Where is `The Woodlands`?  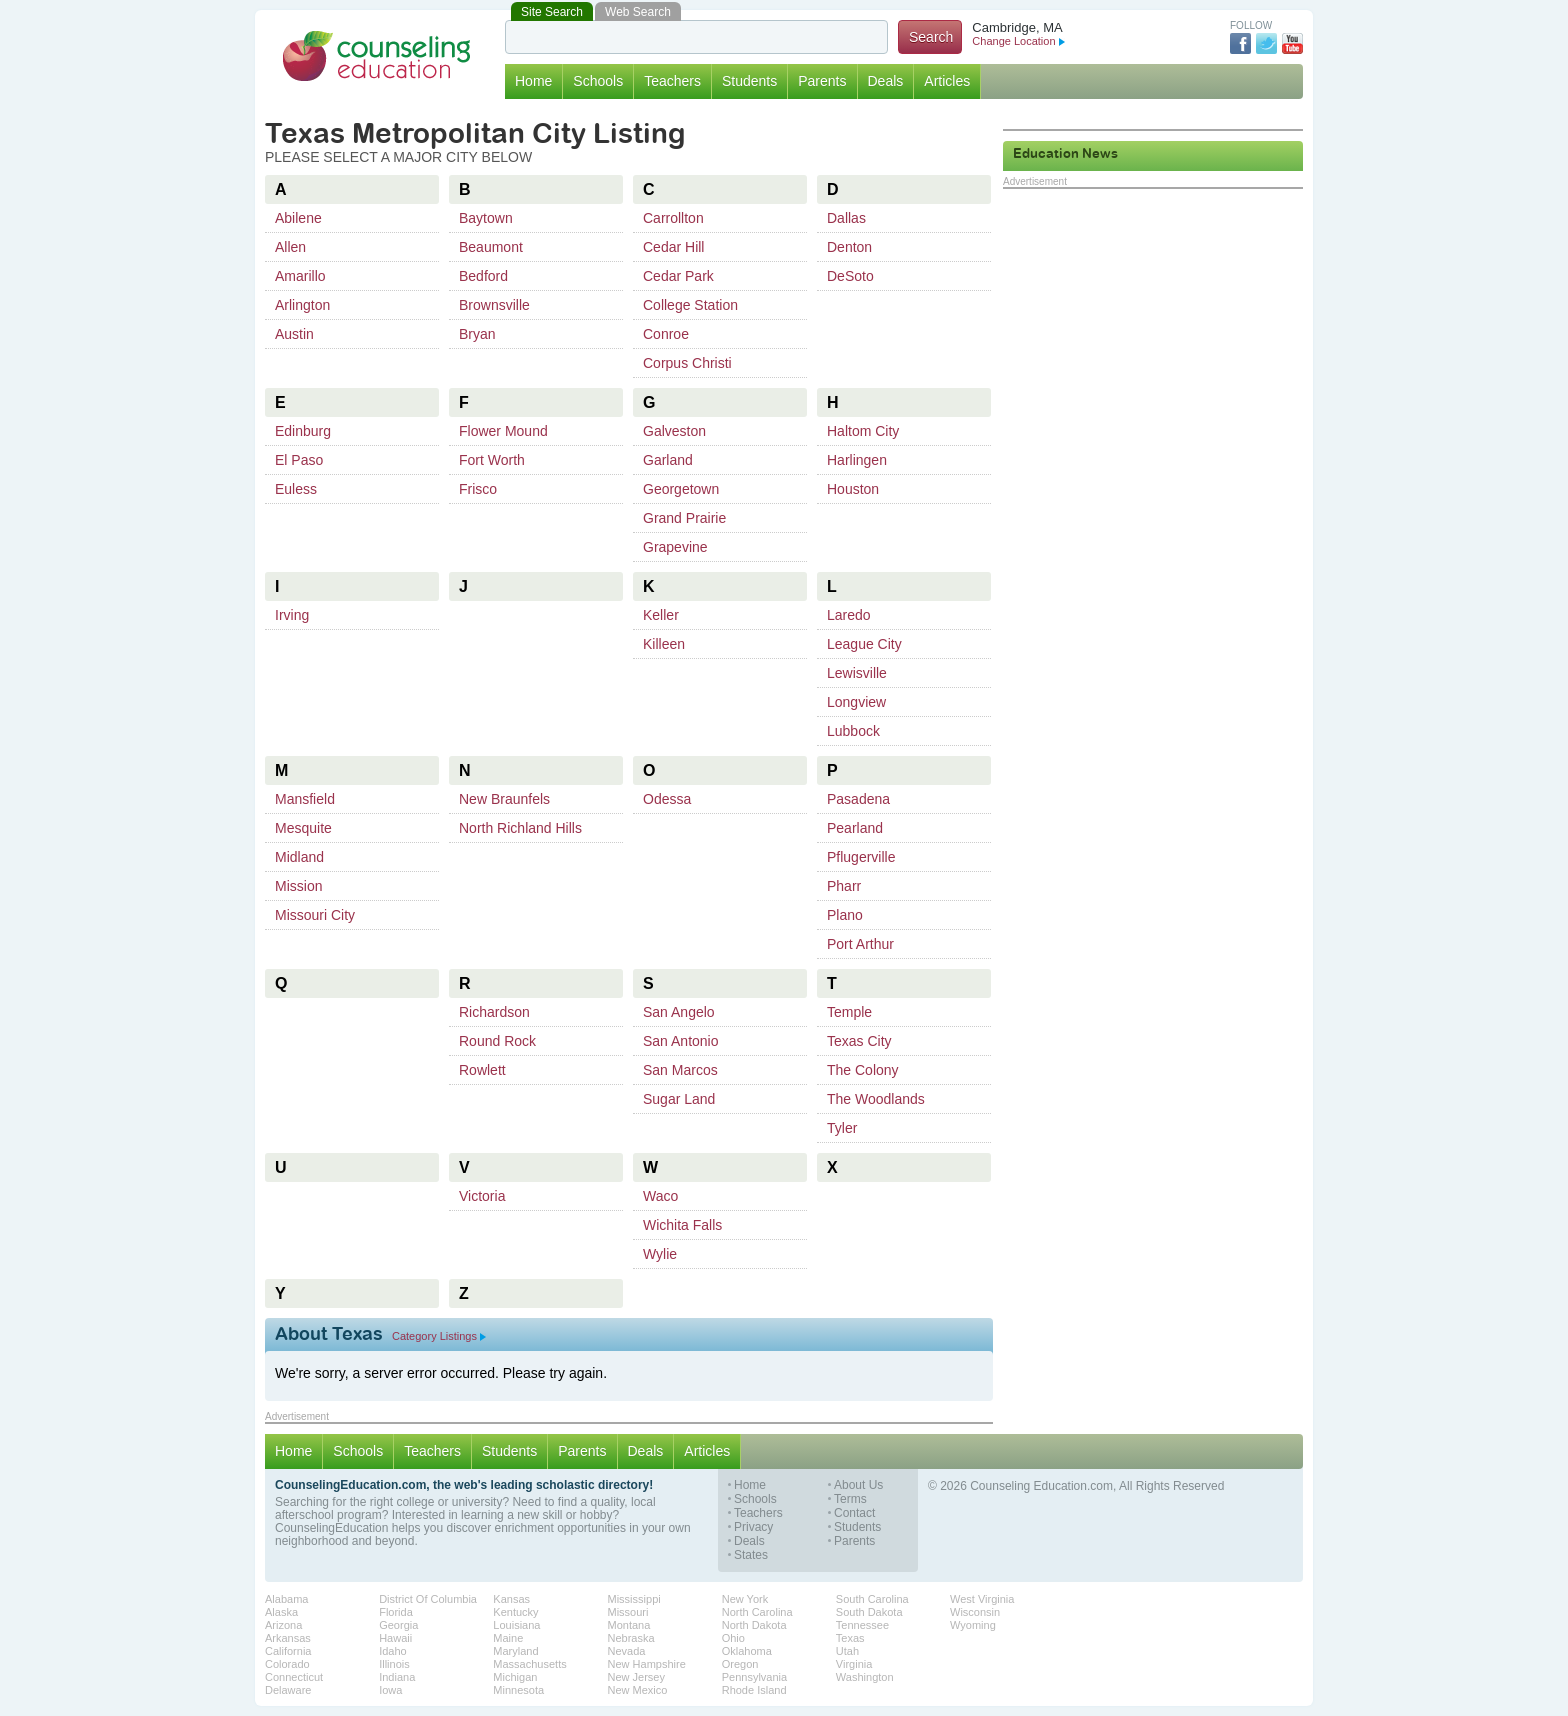
The Woodlands is located at coordinates (876, 1099).